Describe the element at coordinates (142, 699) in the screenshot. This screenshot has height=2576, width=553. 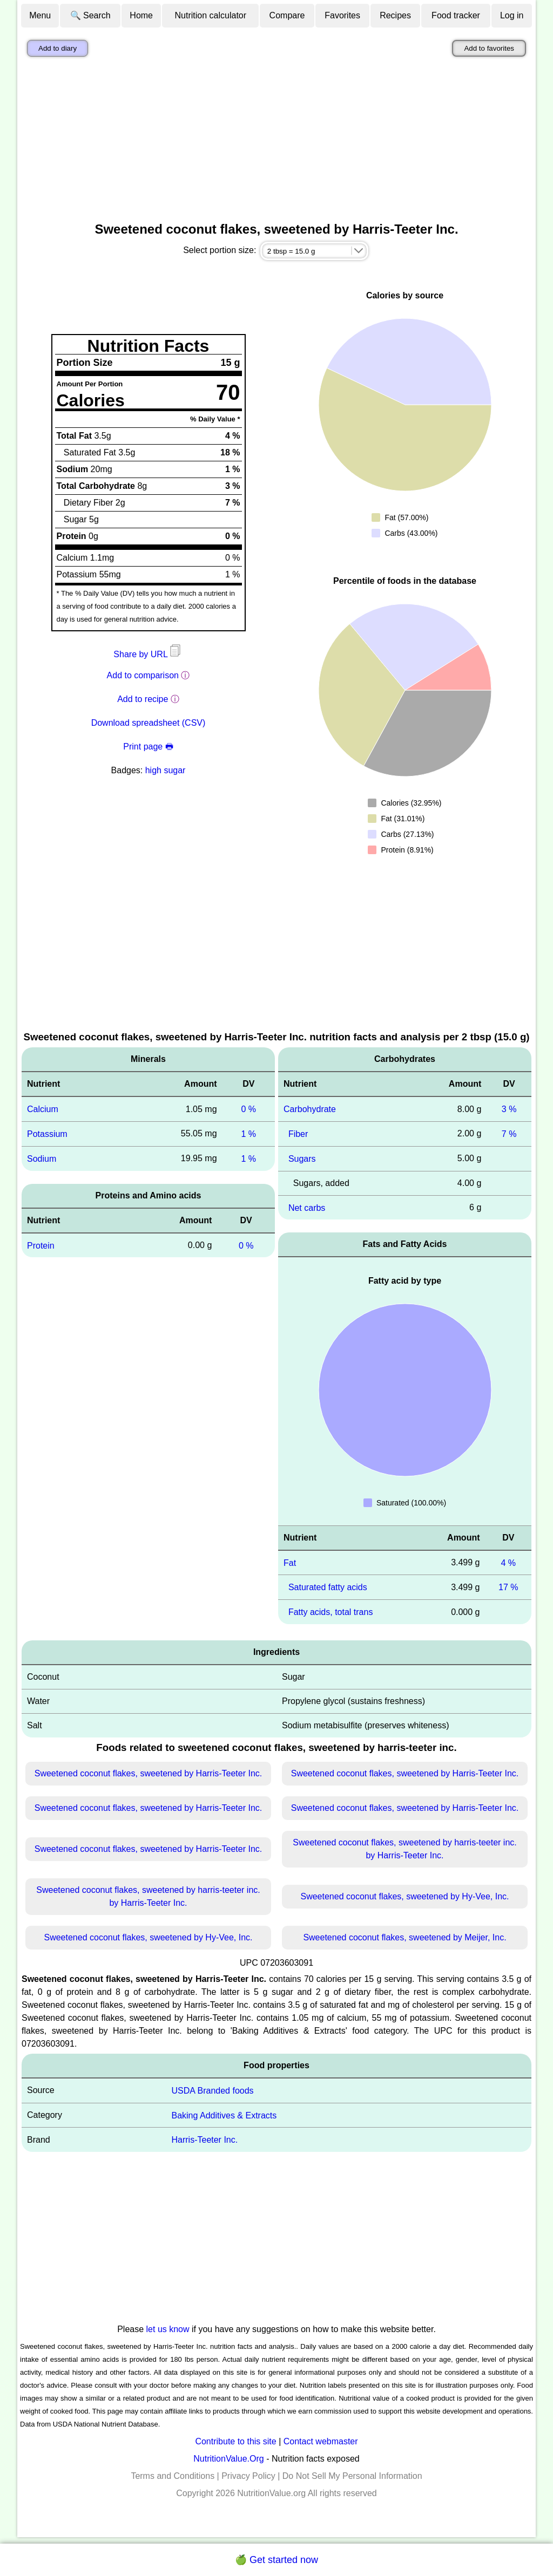
I see `Add to recipe` at that location.